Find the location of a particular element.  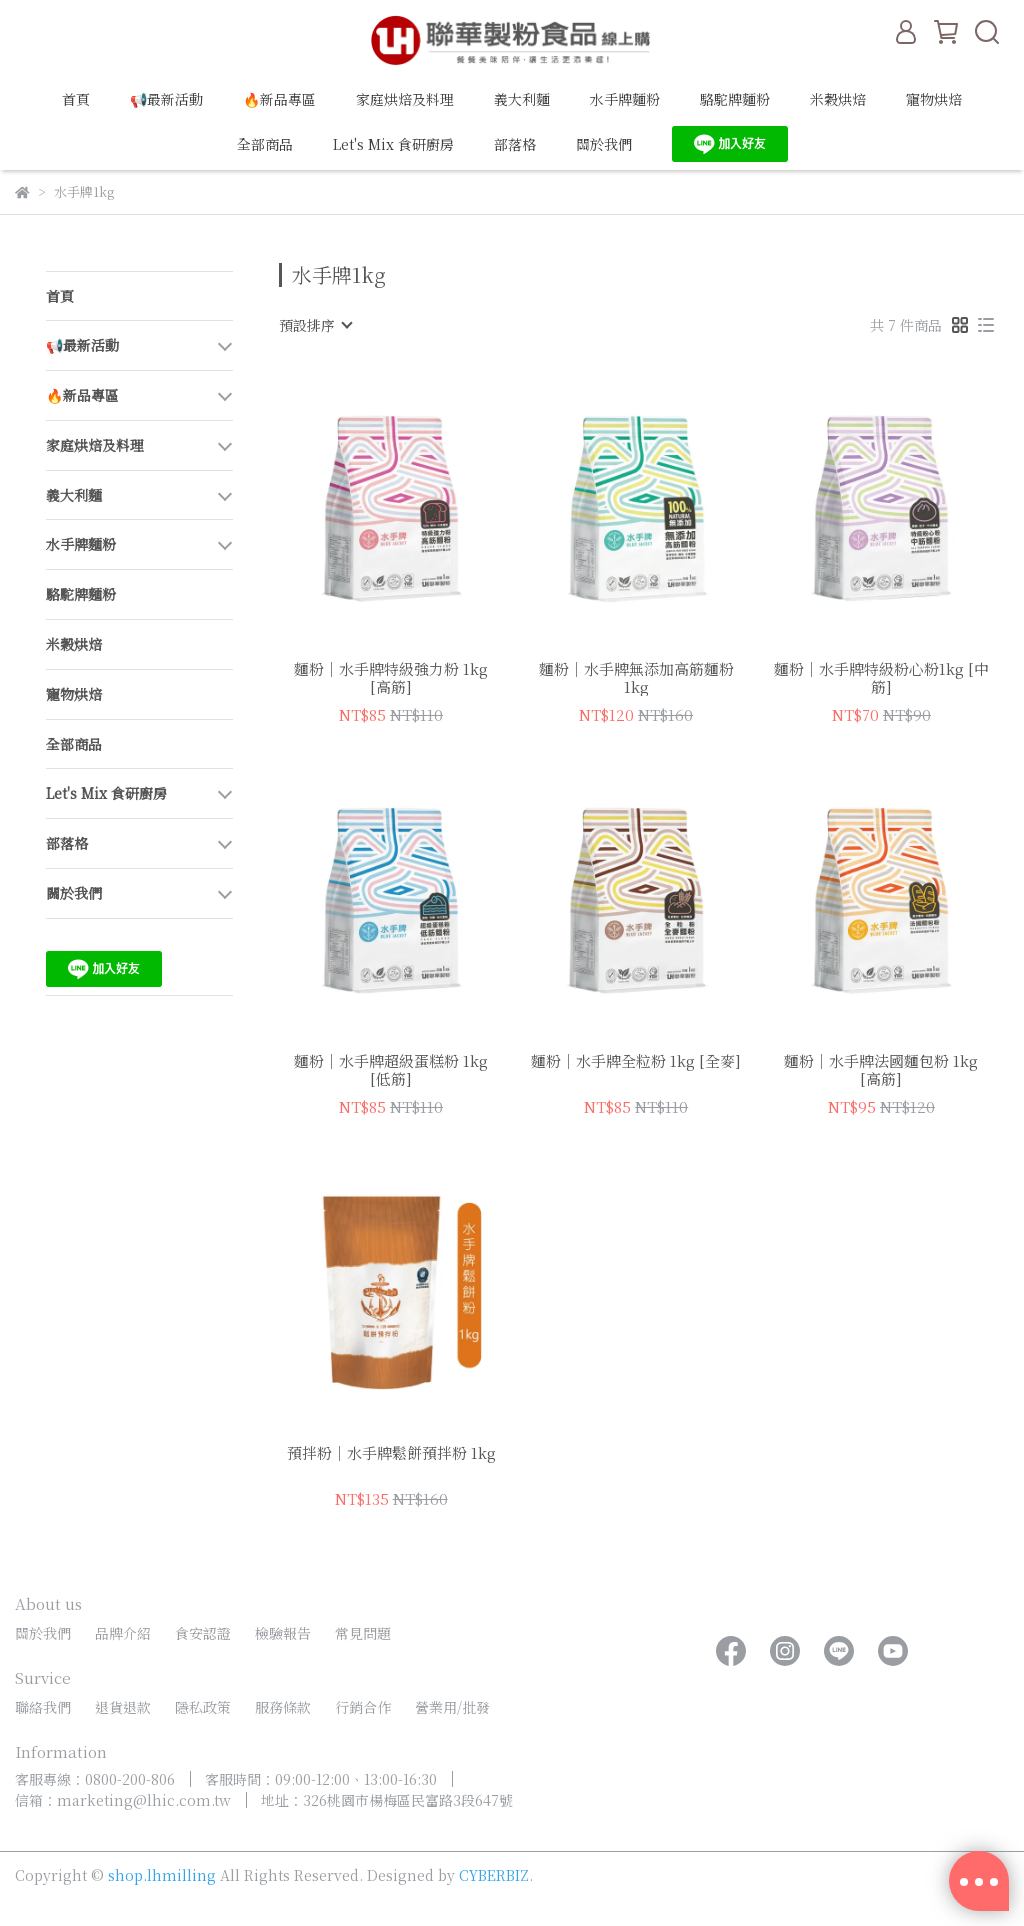

麵粉｜水手牌特級粉心粉1kg [中筋] is located at coordinates (881, 678).